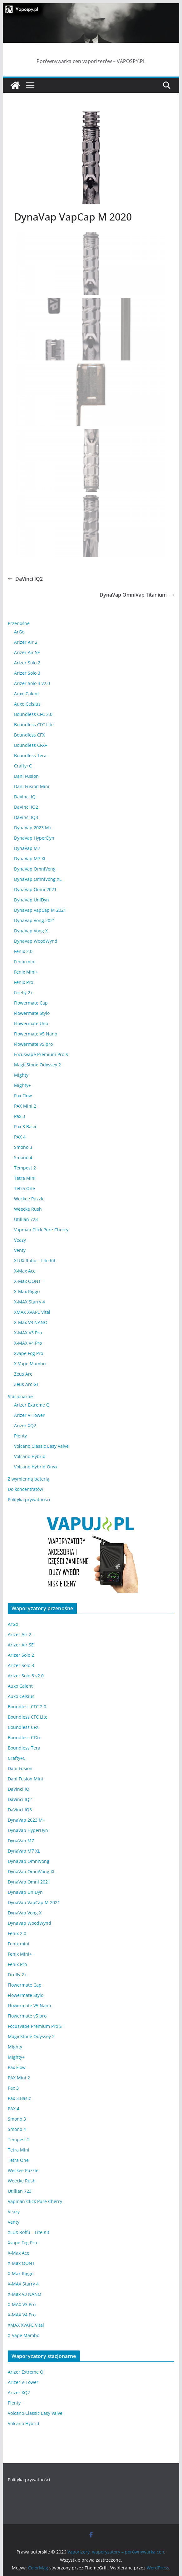  Describe the element at coordinates (41, 1446) in the screenshot. I see `Volcano Classic Easy Valve` at that location.